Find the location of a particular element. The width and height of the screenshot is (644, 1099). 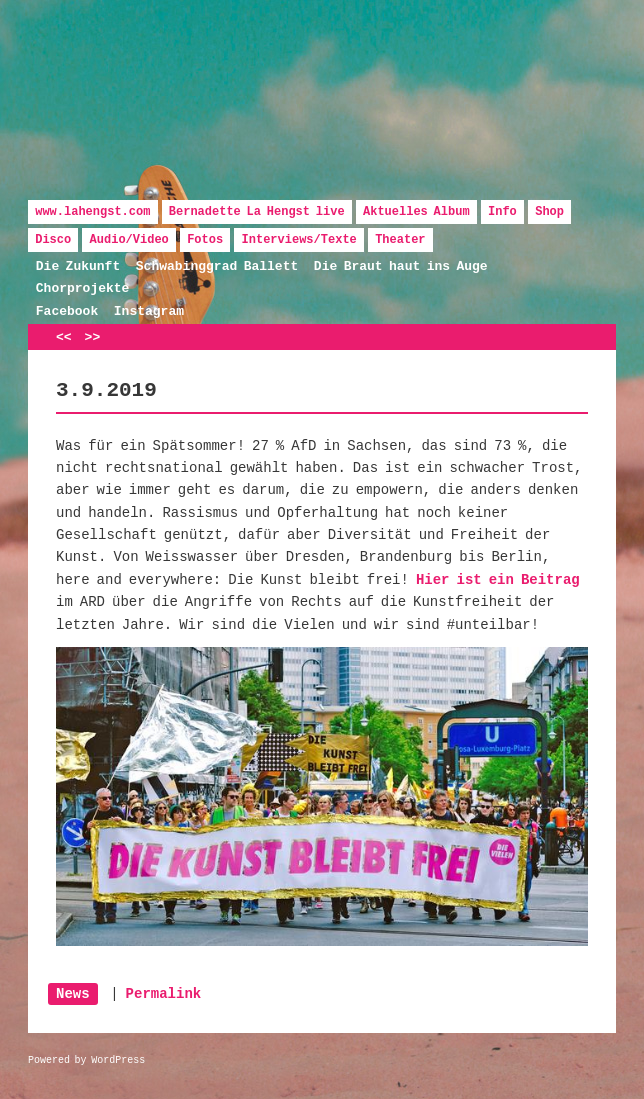

Disco is located at coordinates (53, 240).